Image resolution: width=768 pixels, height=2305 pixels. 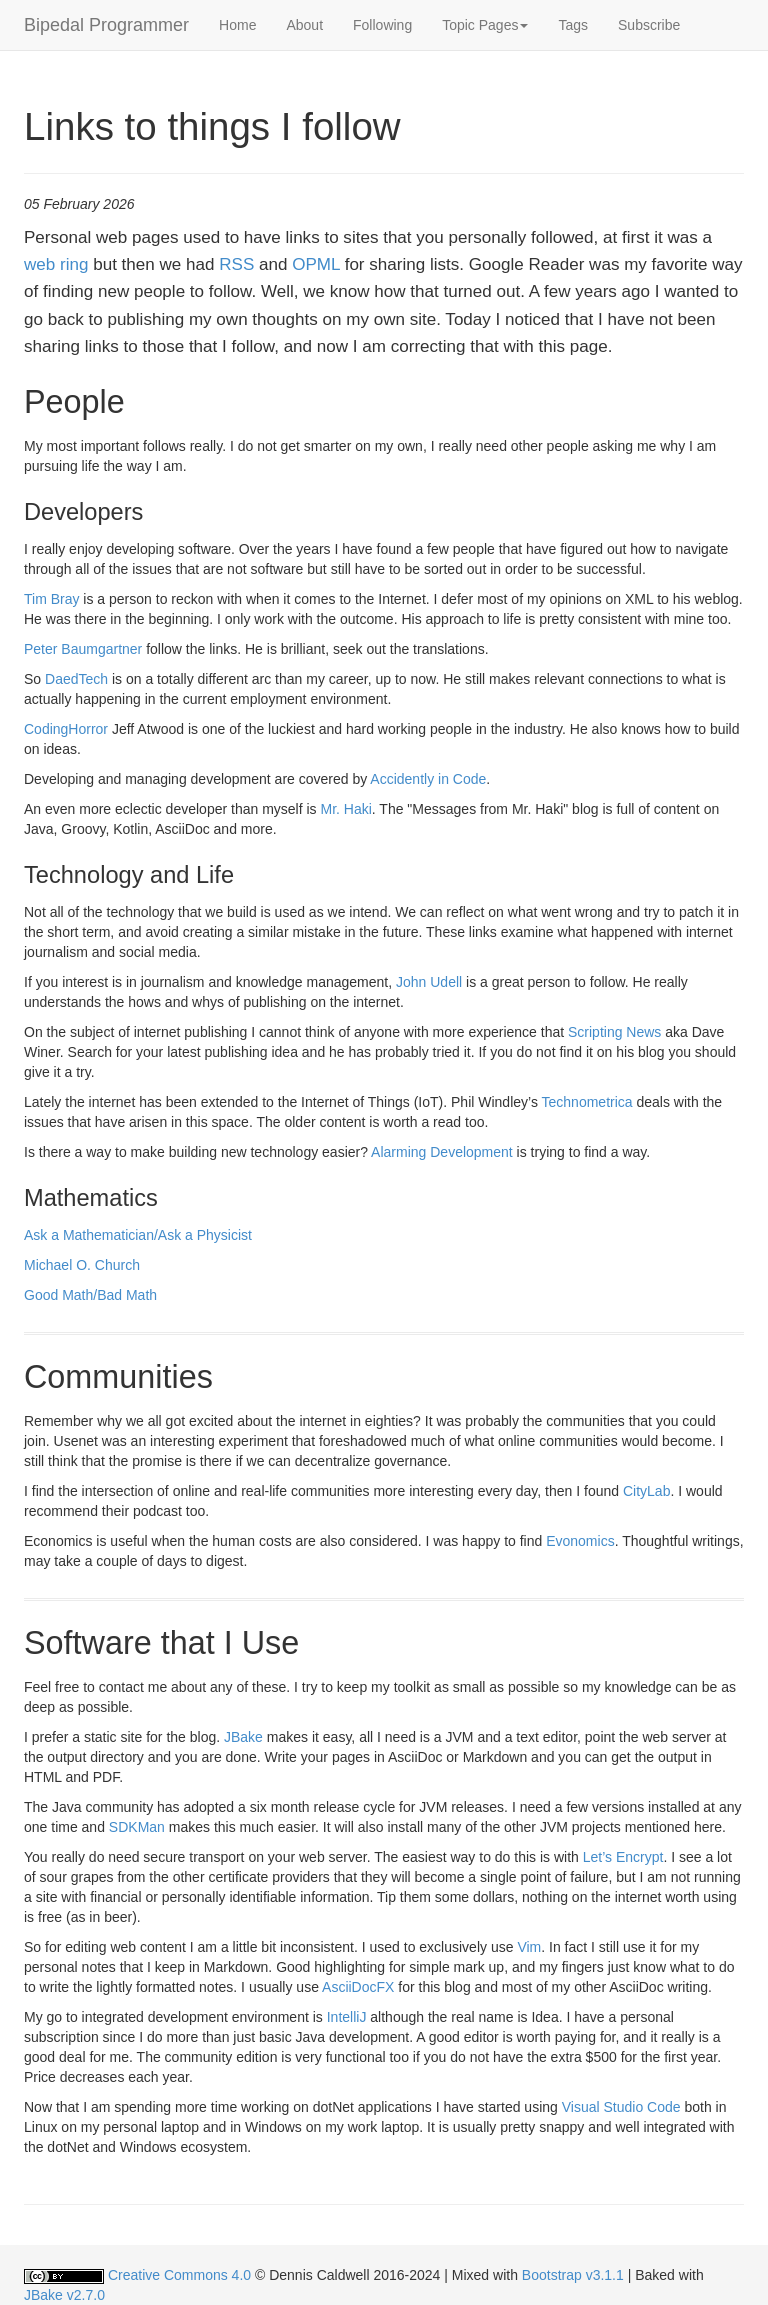 I want to click on Vim, so click(x=529, y=1947).